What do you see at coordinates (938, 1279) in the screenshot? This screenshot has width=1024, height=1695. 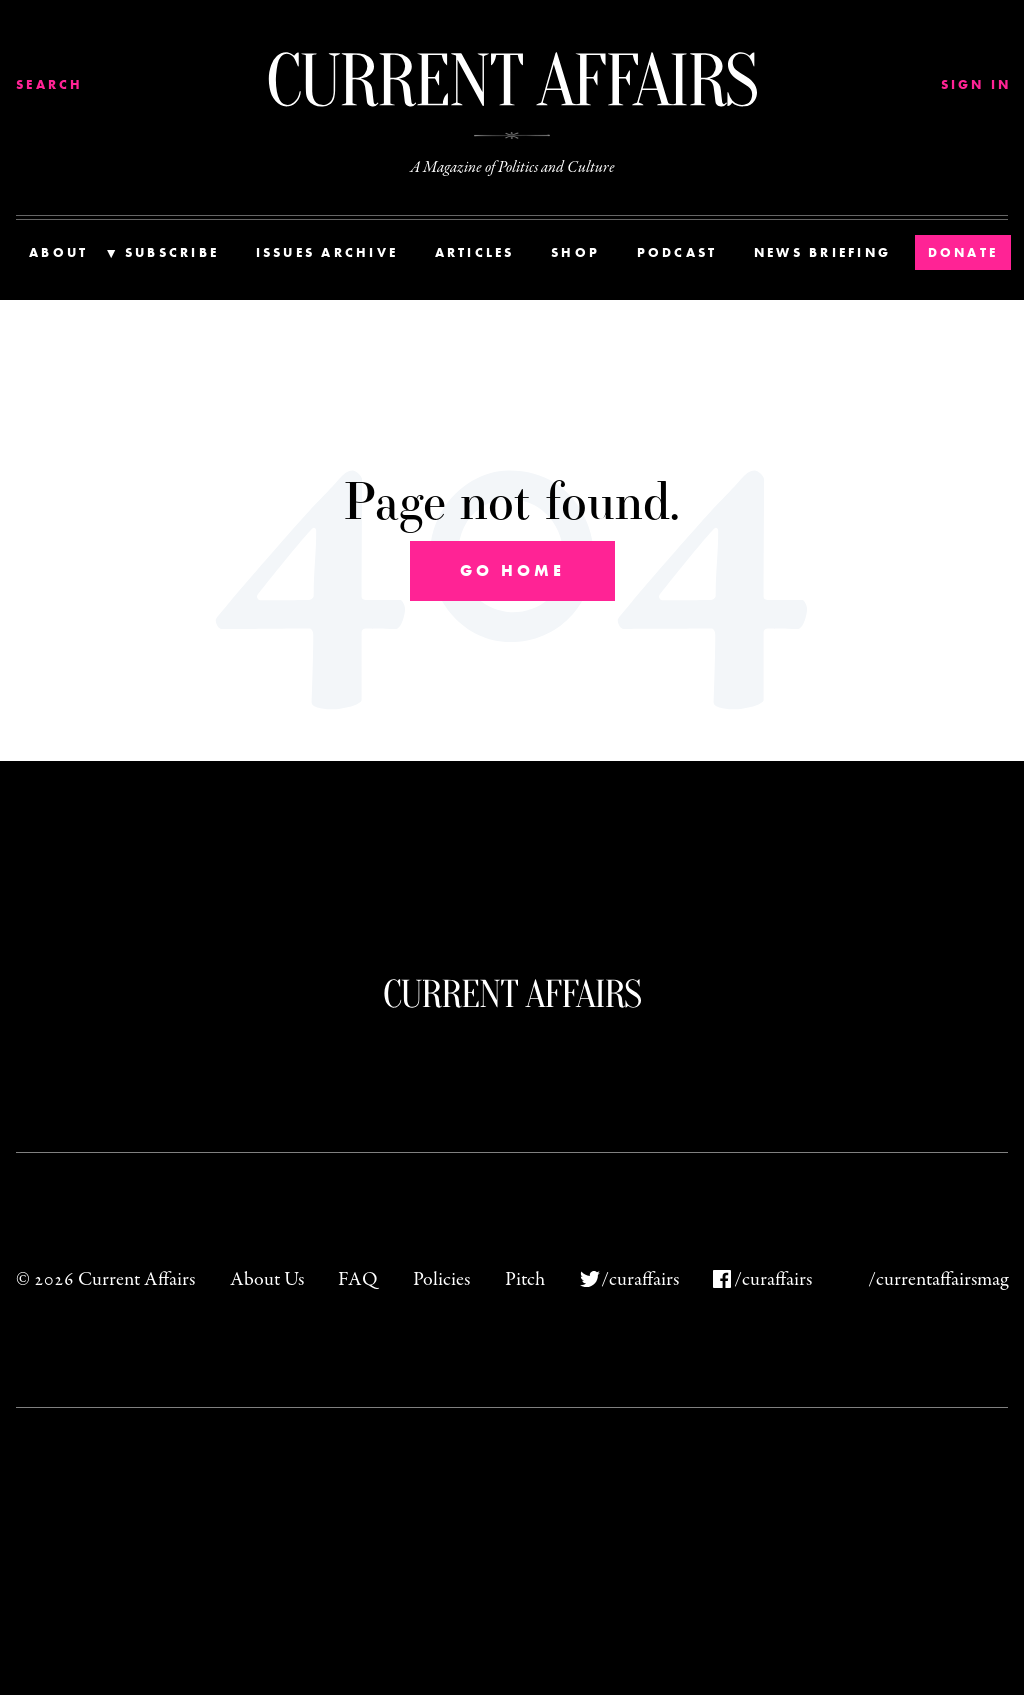 I see `/currentaffairsmag` at bounding box center [938, 1279].